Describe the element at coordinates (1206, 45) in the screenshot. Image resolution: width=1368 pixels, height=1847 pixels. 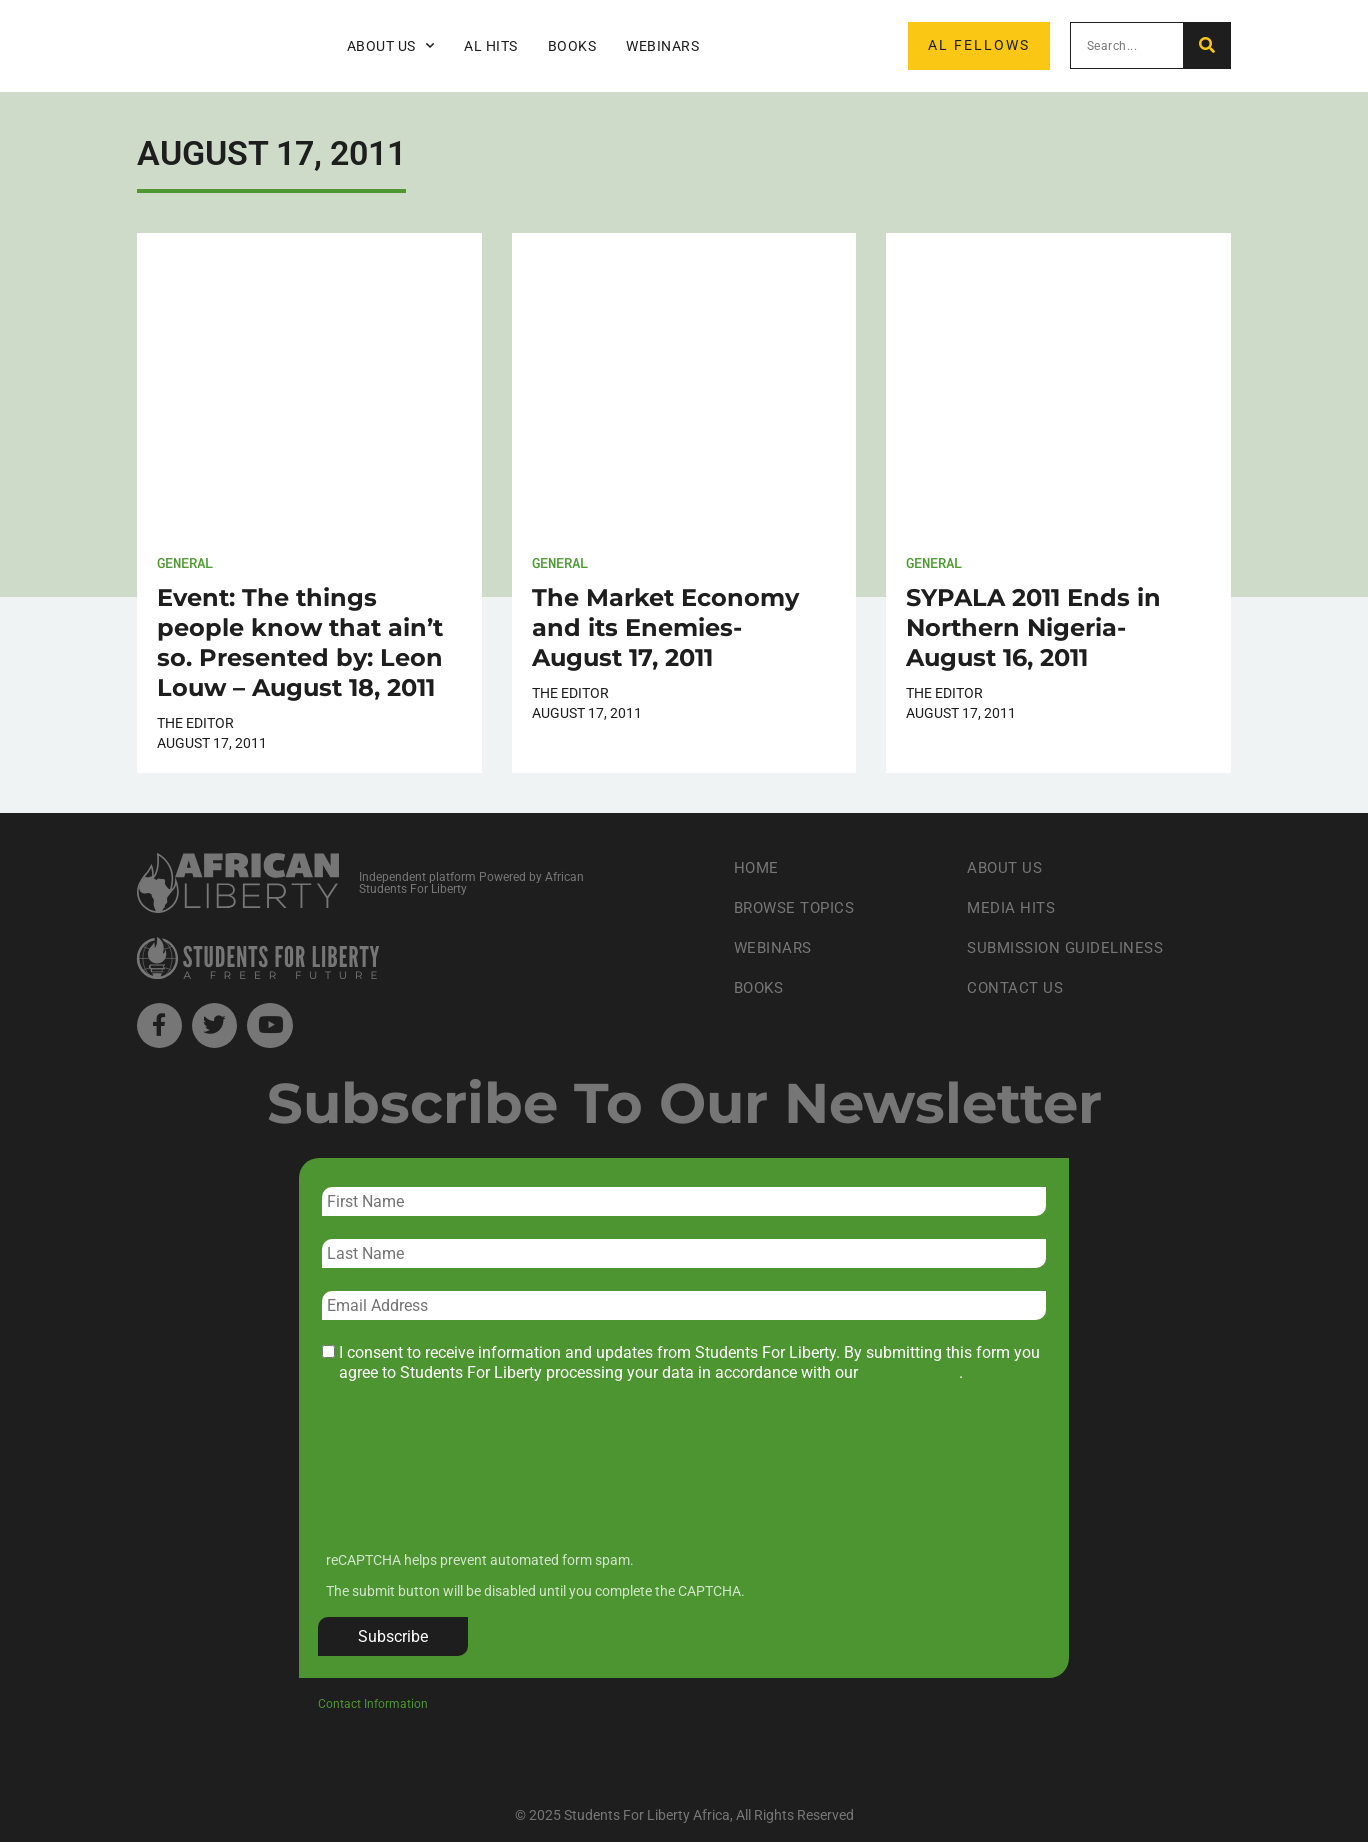
I see `[Search]` at that location.